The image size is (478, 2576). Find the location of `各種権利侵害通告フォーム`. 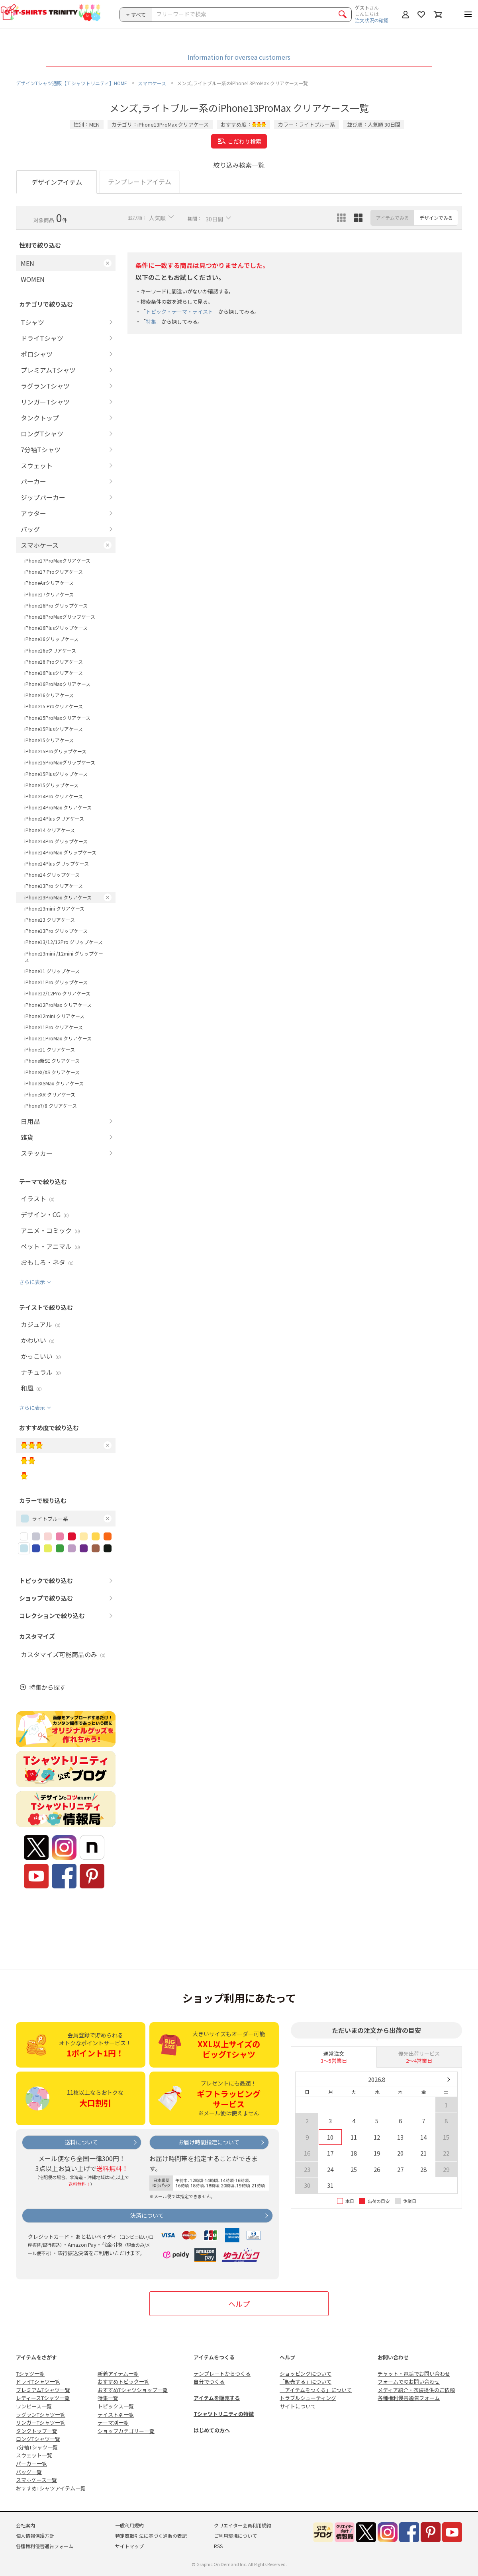

各種権利侵害通告フォーム is located at coordinates (409, 2398).